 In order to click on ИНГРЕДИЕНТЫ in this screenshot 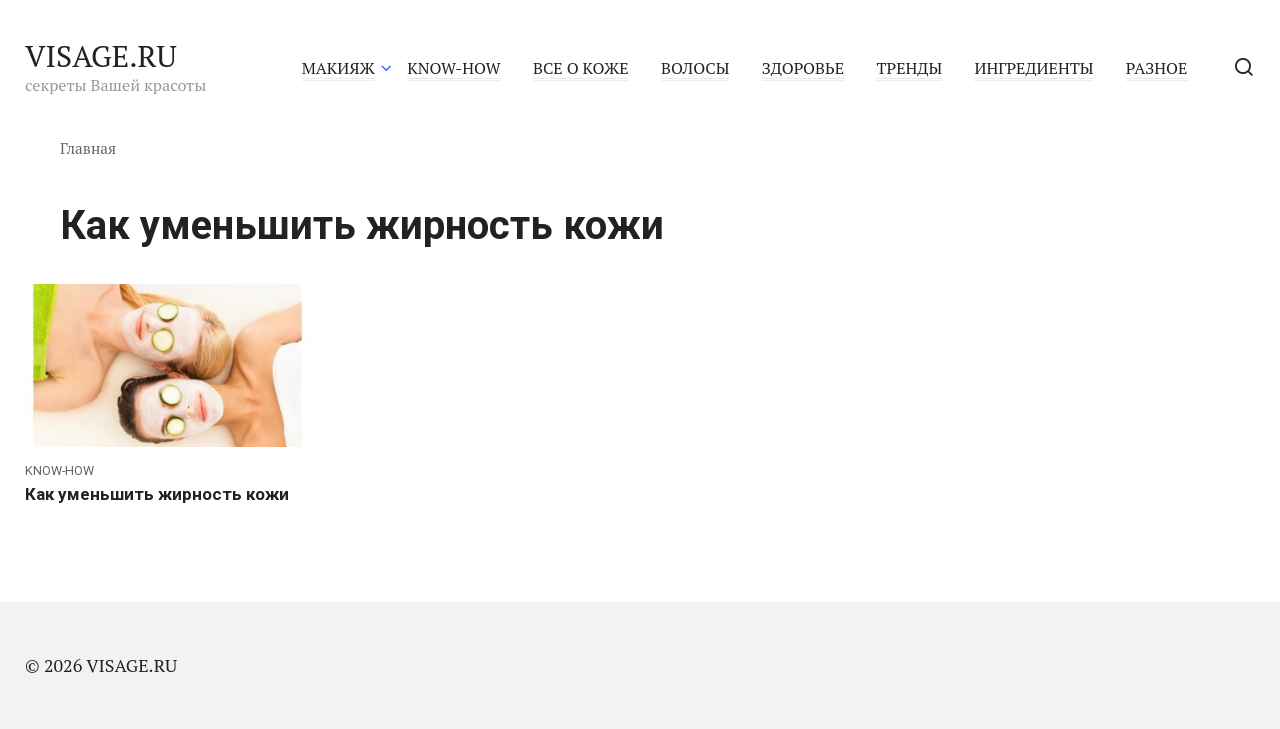, I will do `click(1033, 68)`.